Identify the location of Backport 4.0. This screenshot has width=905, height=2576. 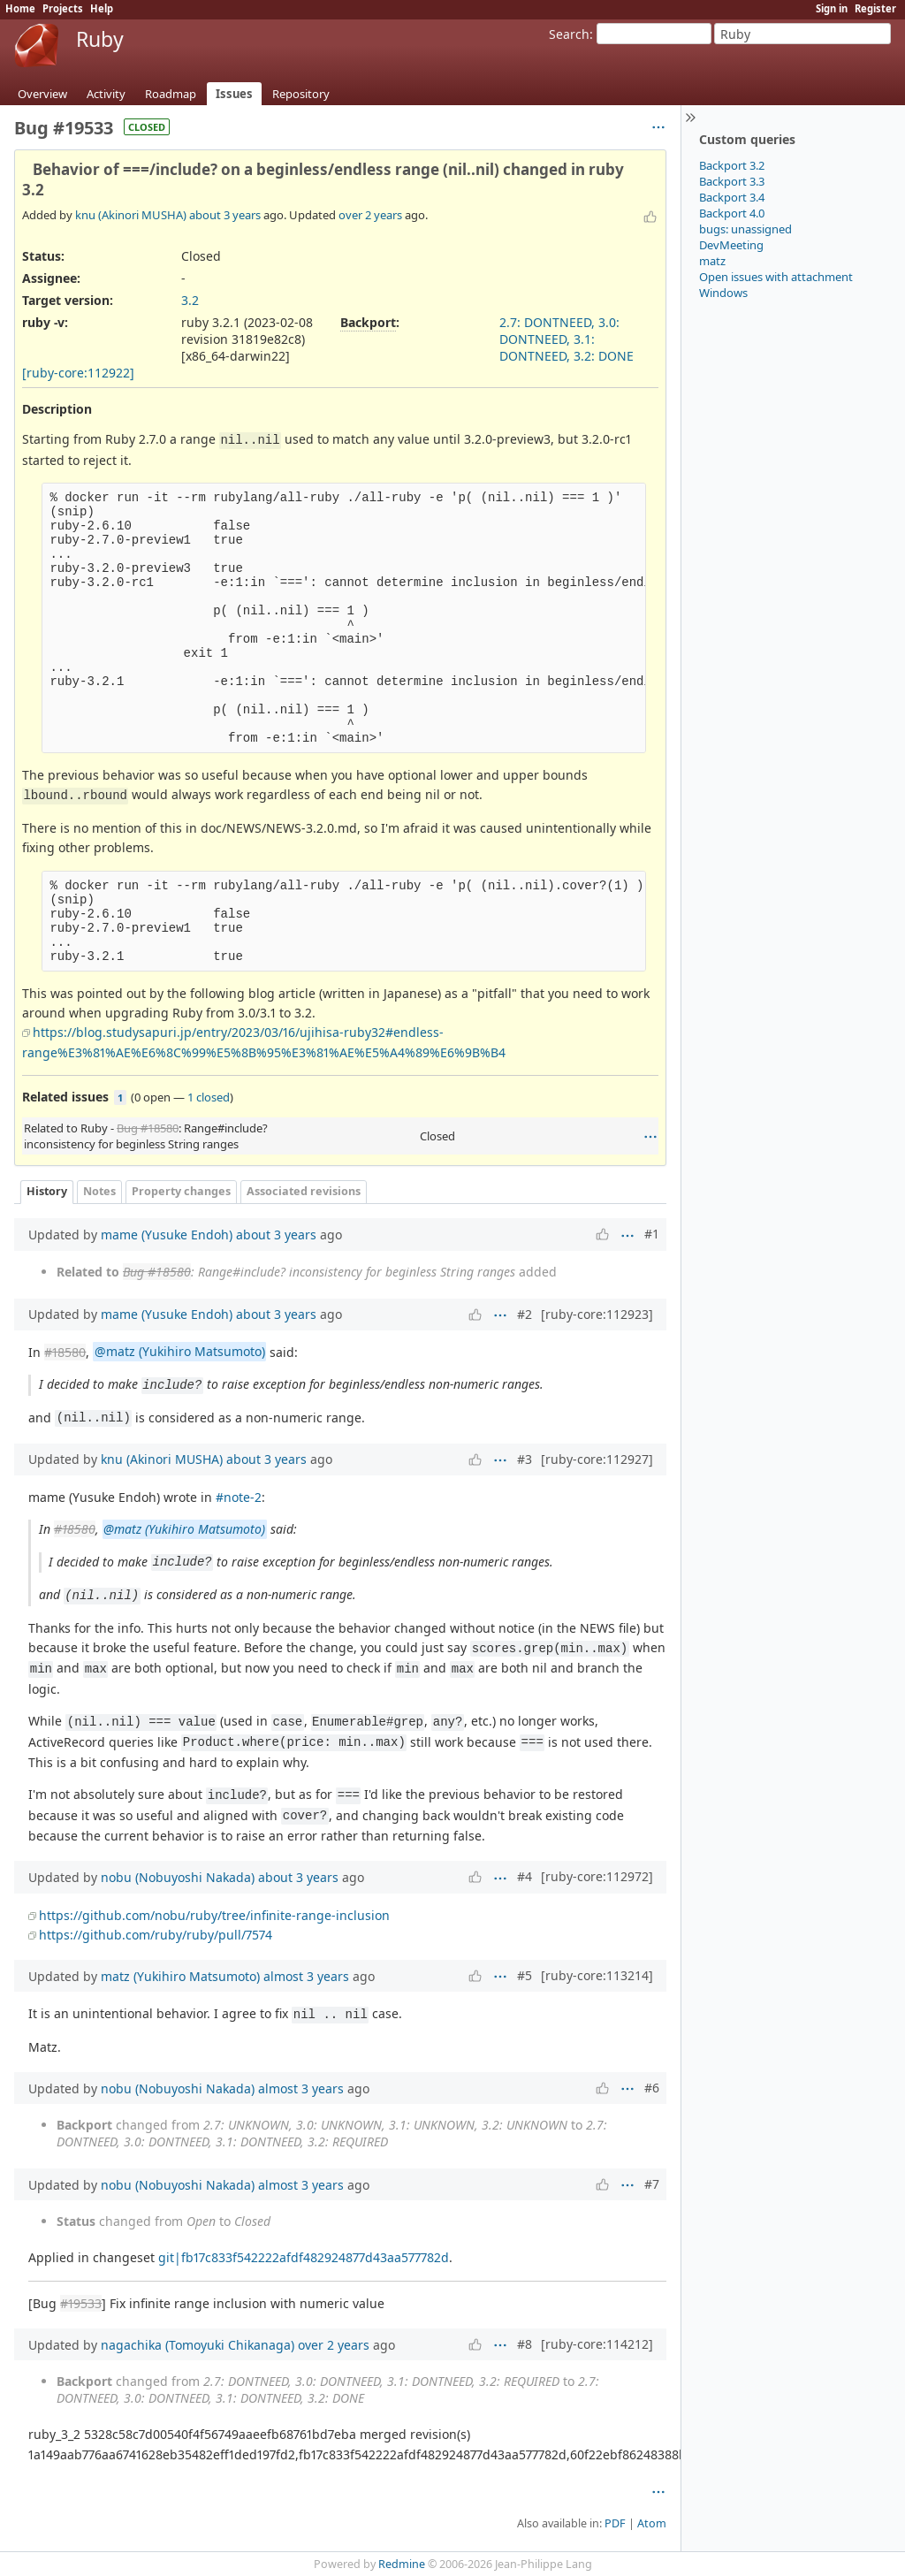
(731, 213).